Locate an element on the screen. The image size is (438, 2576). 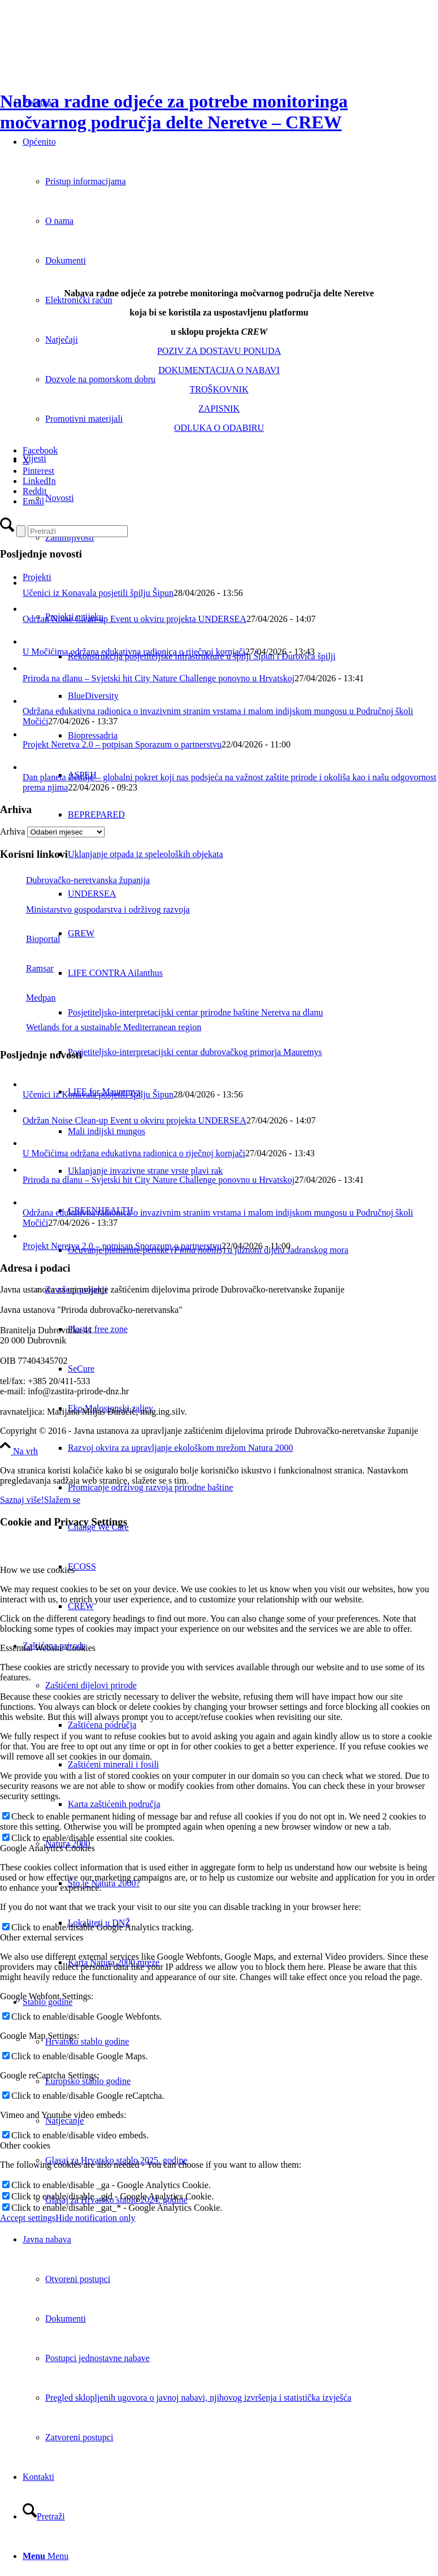
Wetlands for a sustainable Mediterranean region is located at coordinates (100, 1027).